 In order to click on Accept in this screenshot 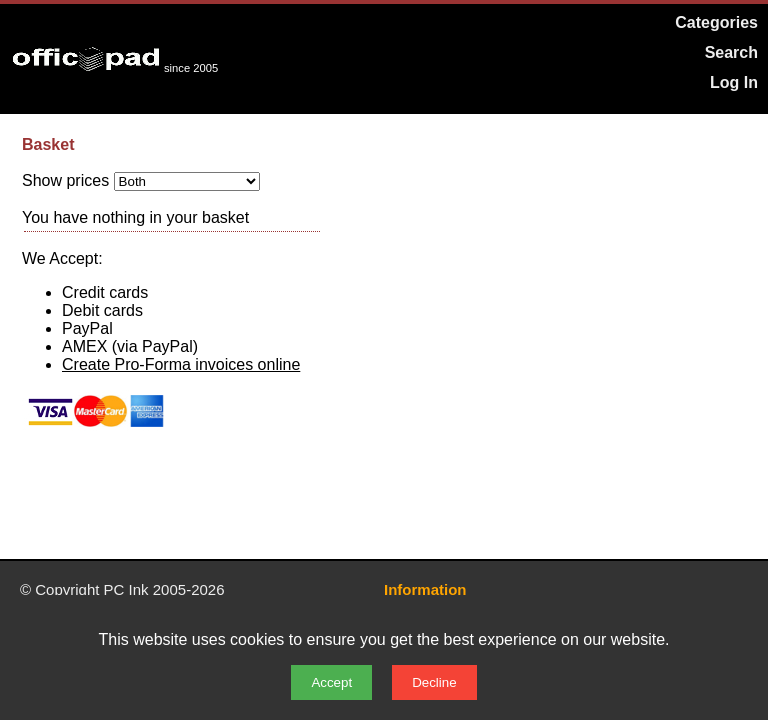, I will do `click(331, 682)`.